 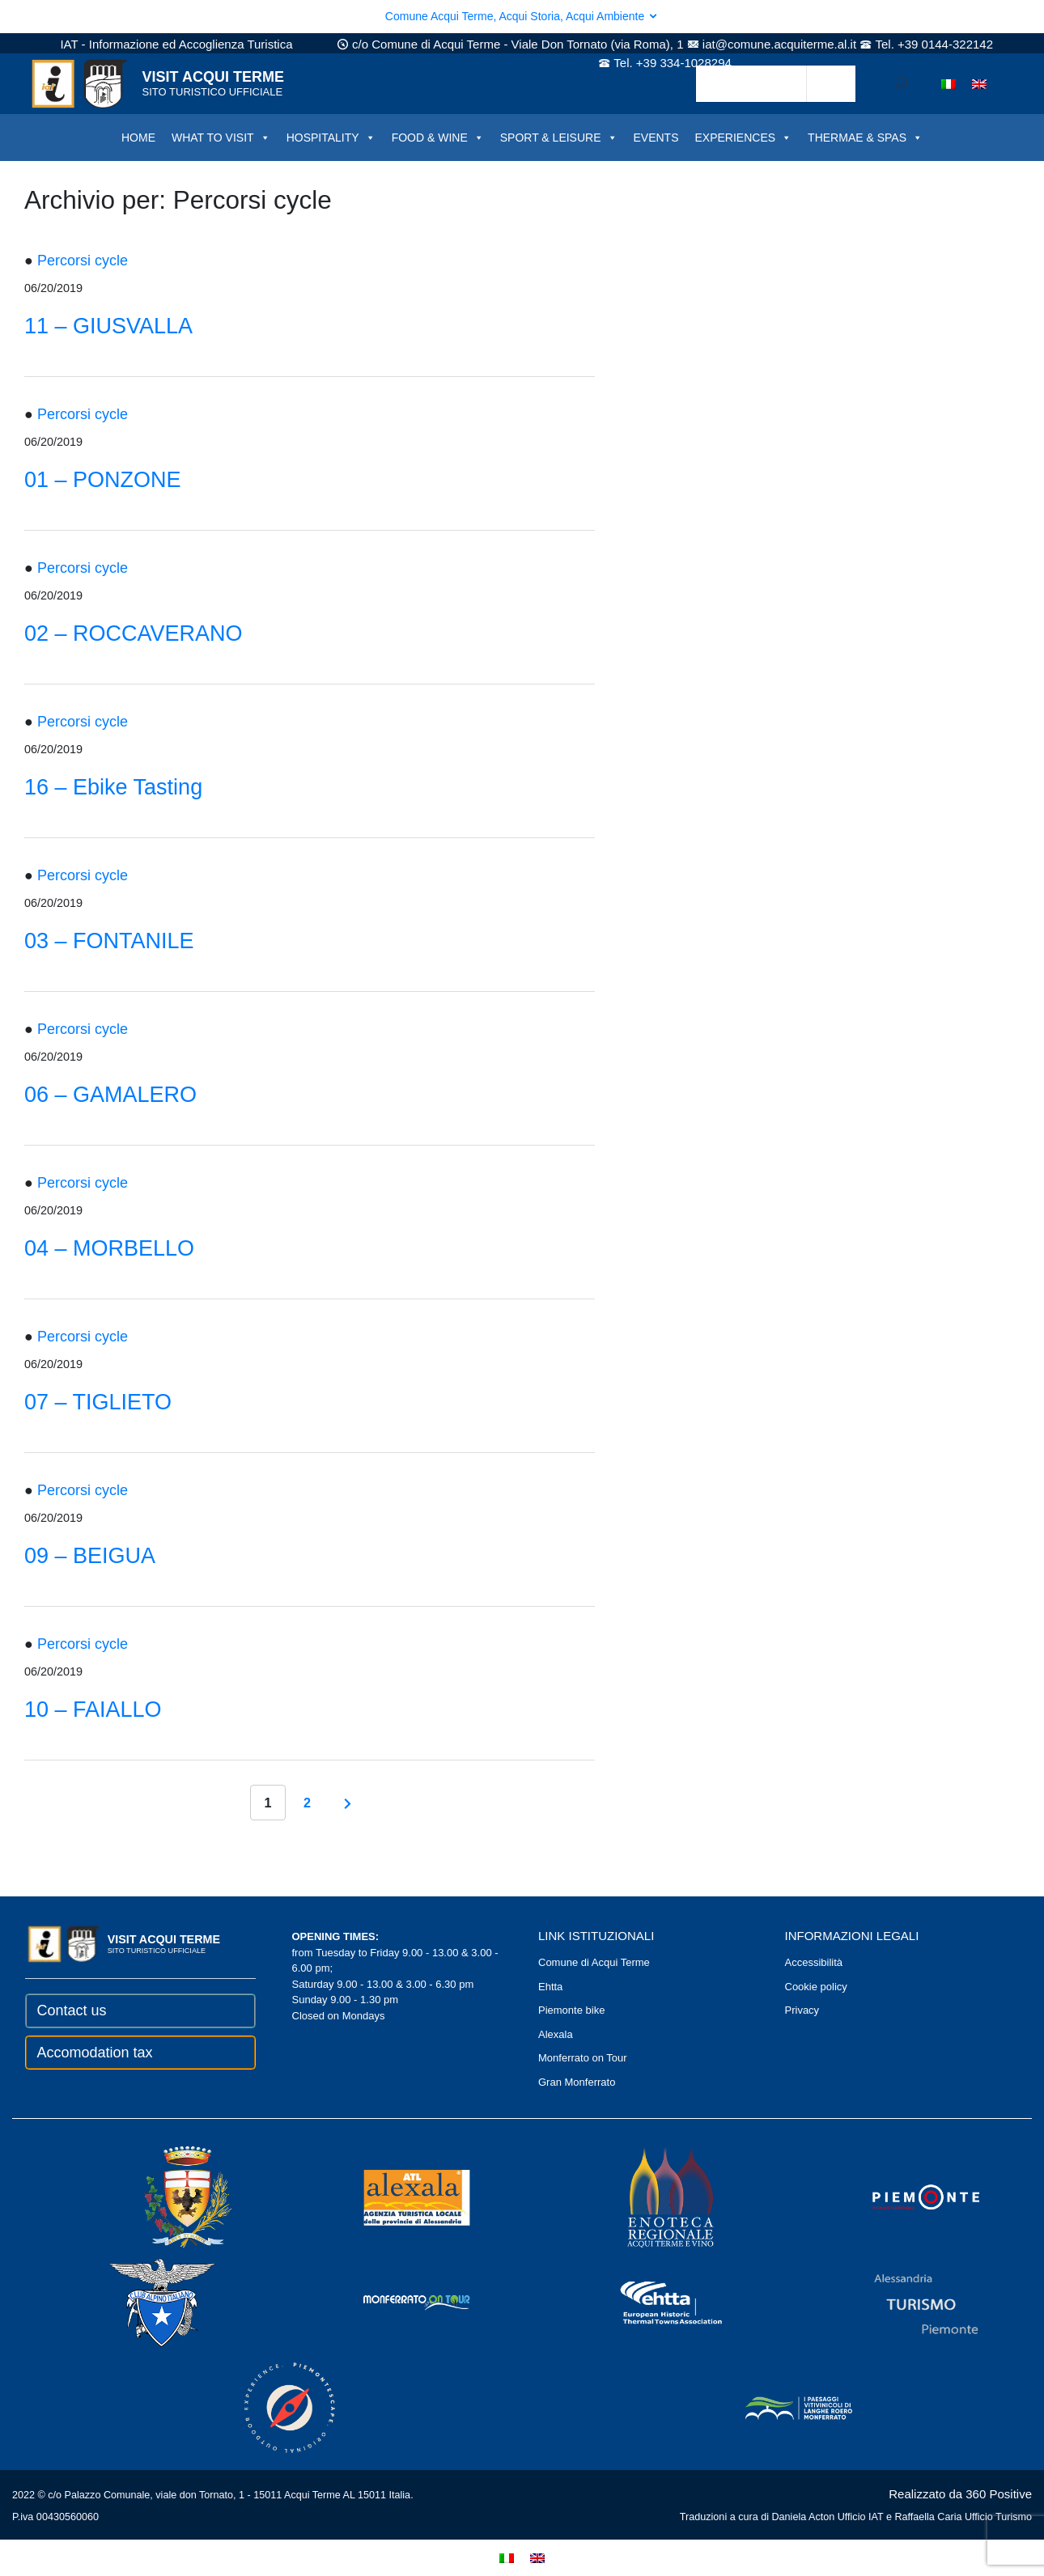 What do you see at coordinates (656, 137) in the screenshot?
I see `EVENTS` at bounding box center [656, 137].